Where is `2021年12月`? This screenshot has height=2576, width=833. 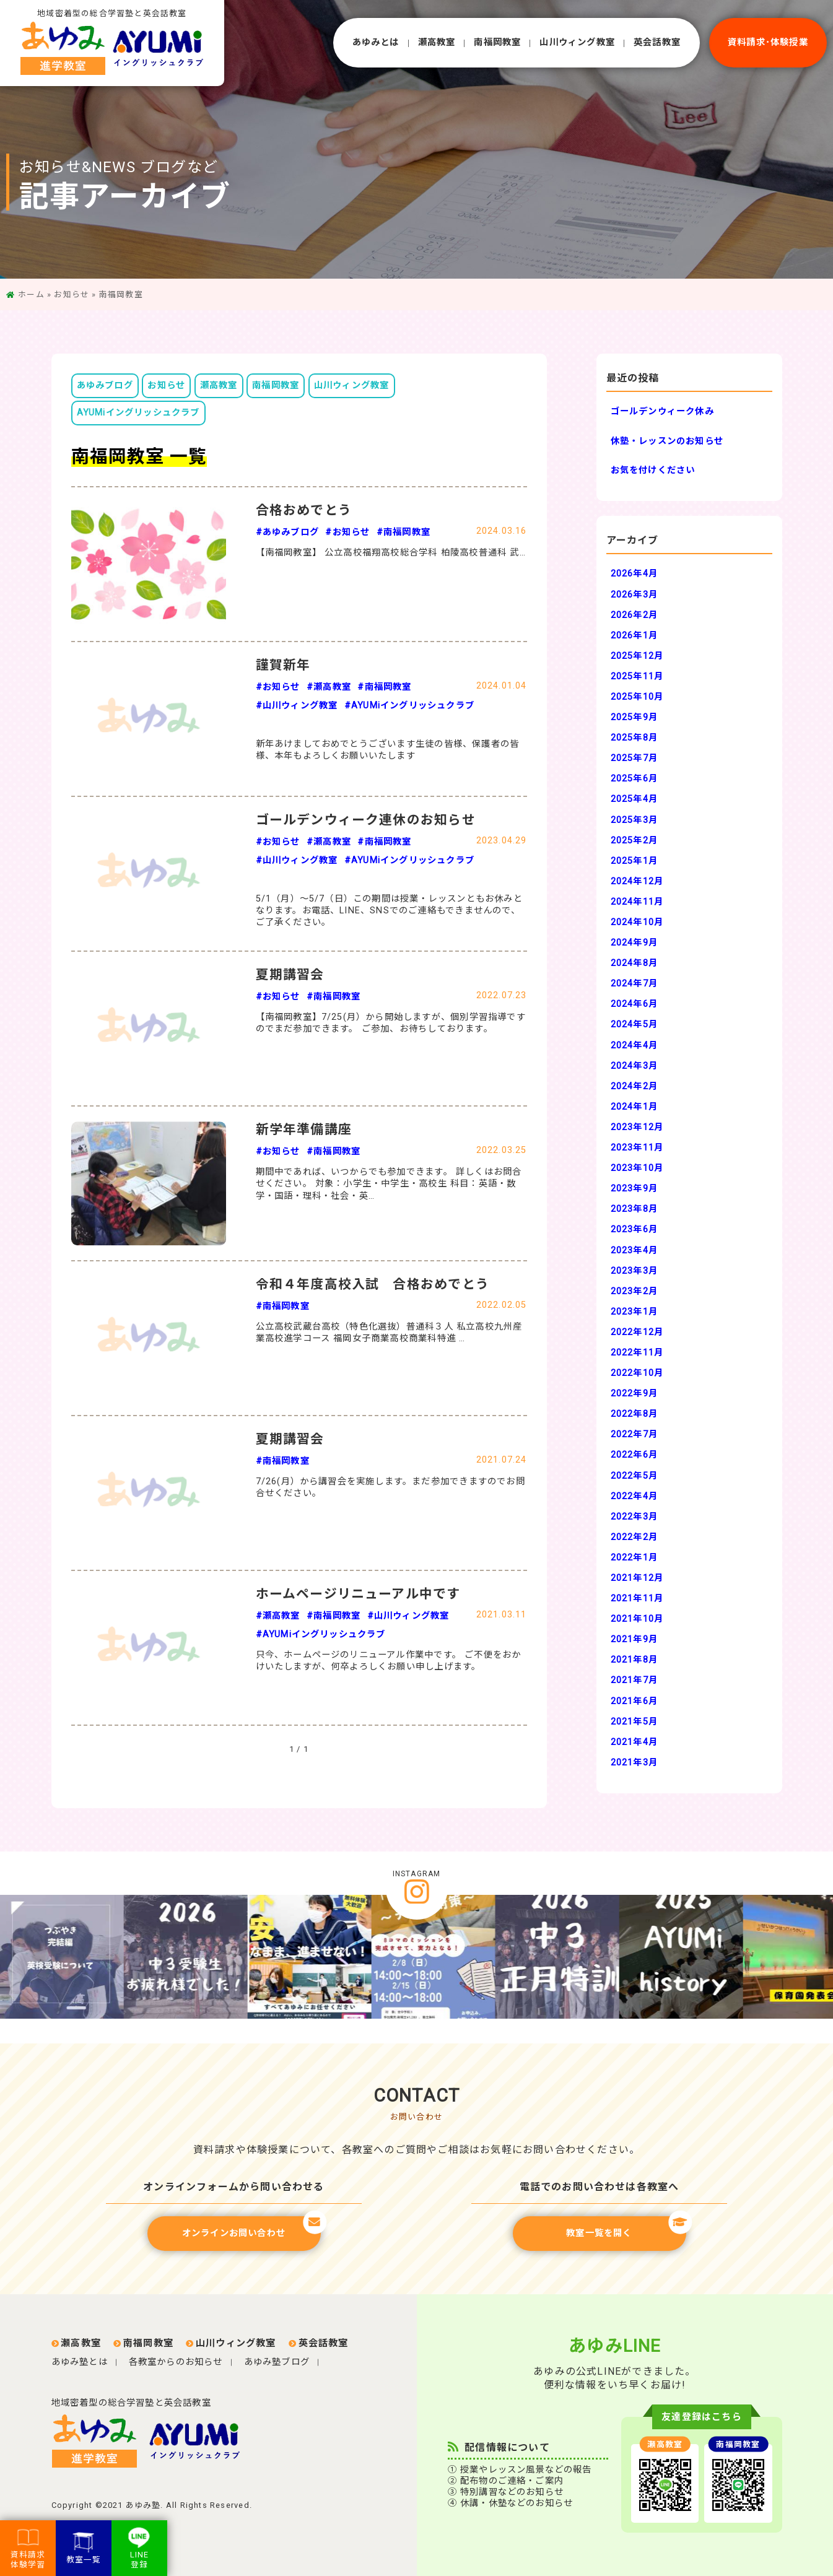
2021年12月 is located at coordinates (637, 1578).